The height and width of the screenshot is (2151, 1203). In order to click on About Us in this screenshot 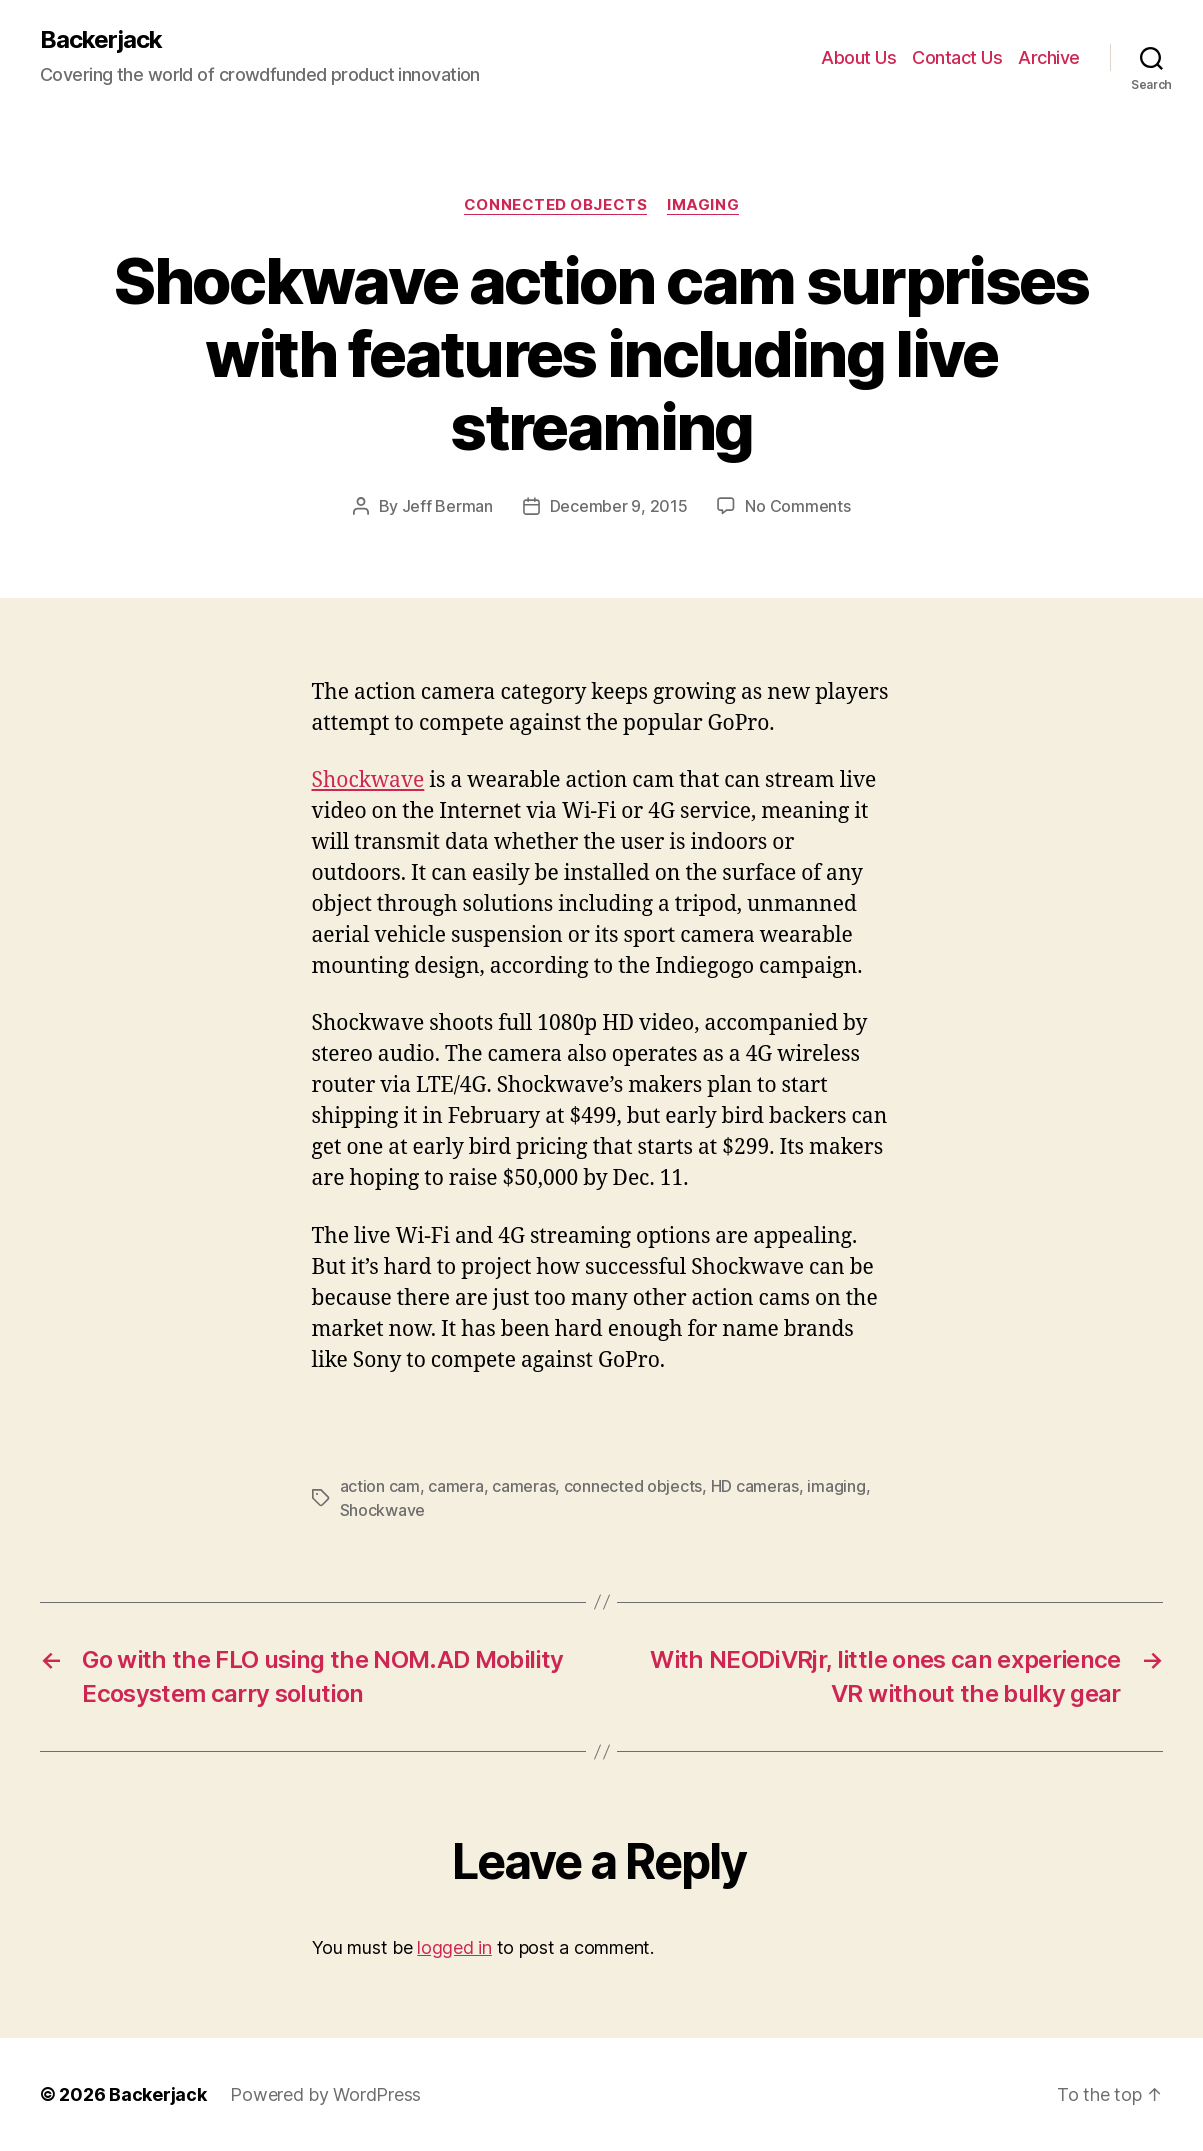, I will do `click(858, 57)`.